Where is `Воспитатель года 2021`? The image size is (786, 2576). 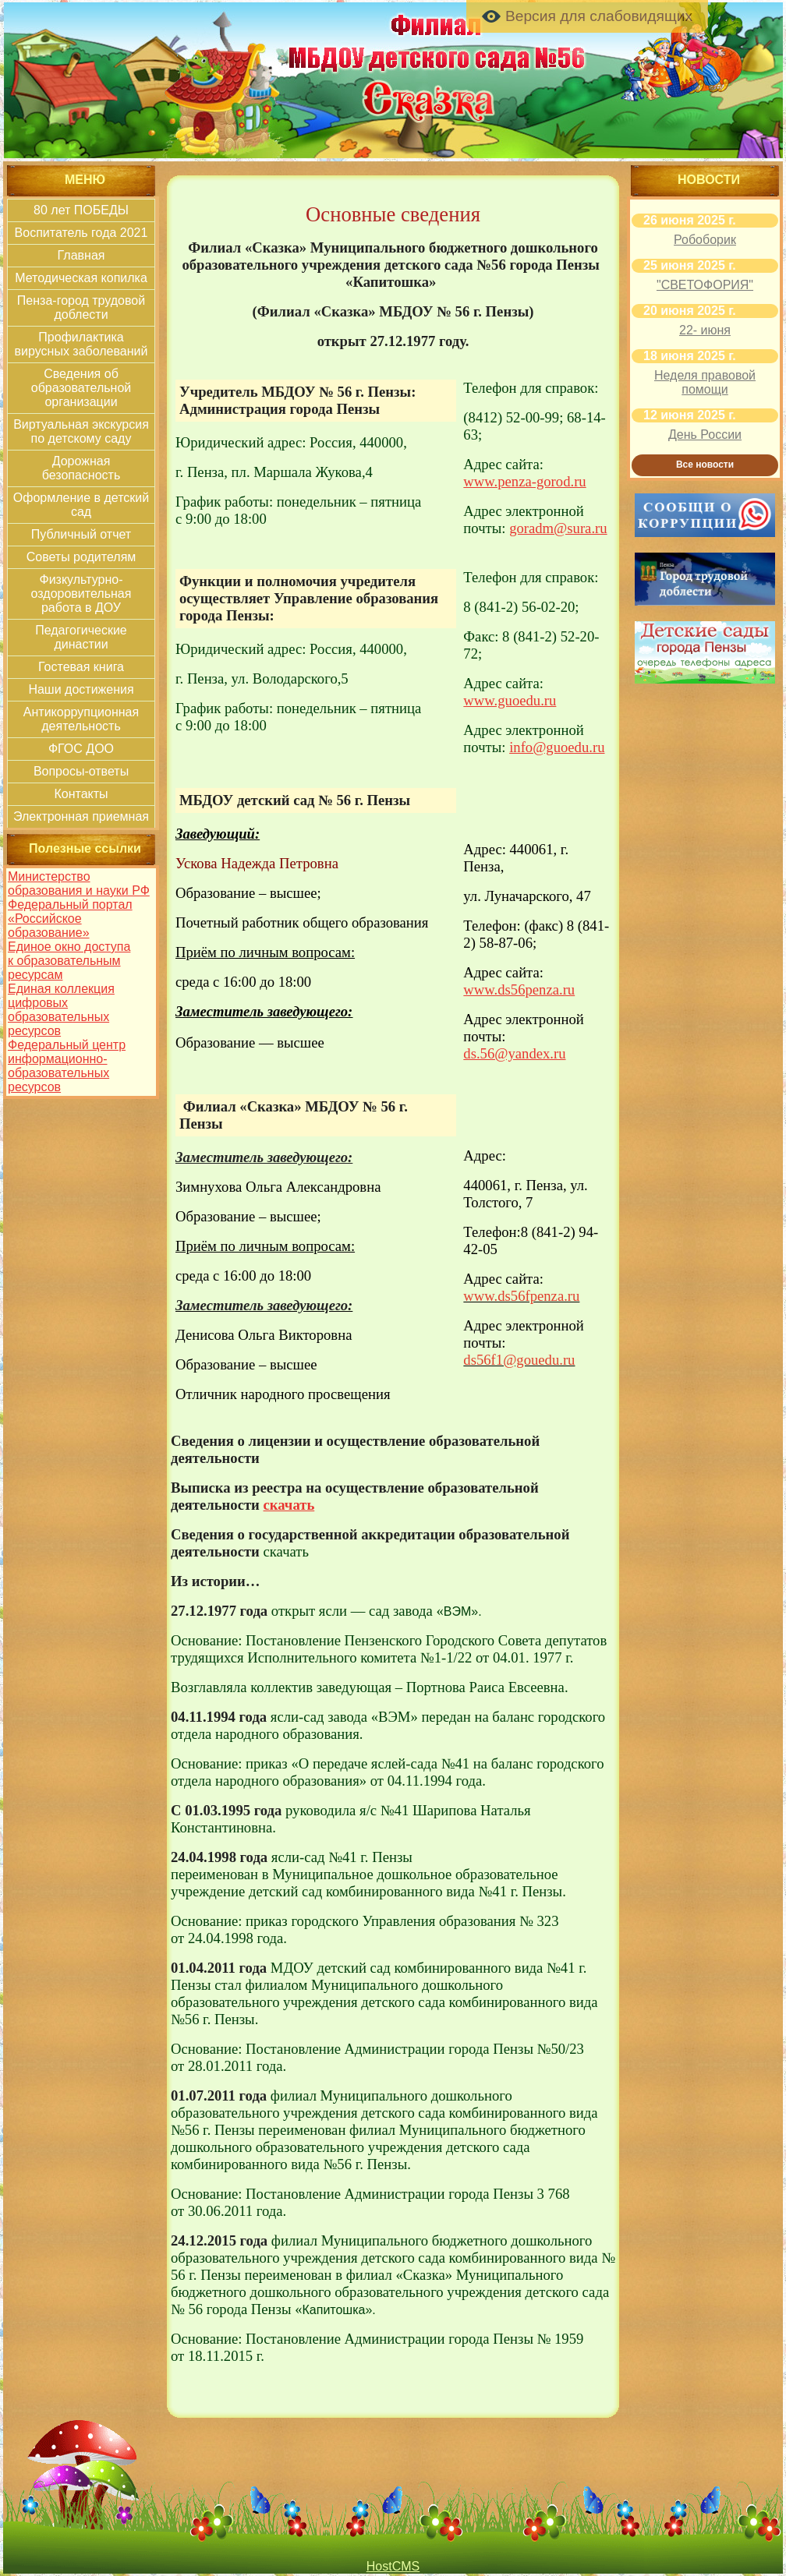
Воспитатель года 2021 is located at coordinates (81, 232).